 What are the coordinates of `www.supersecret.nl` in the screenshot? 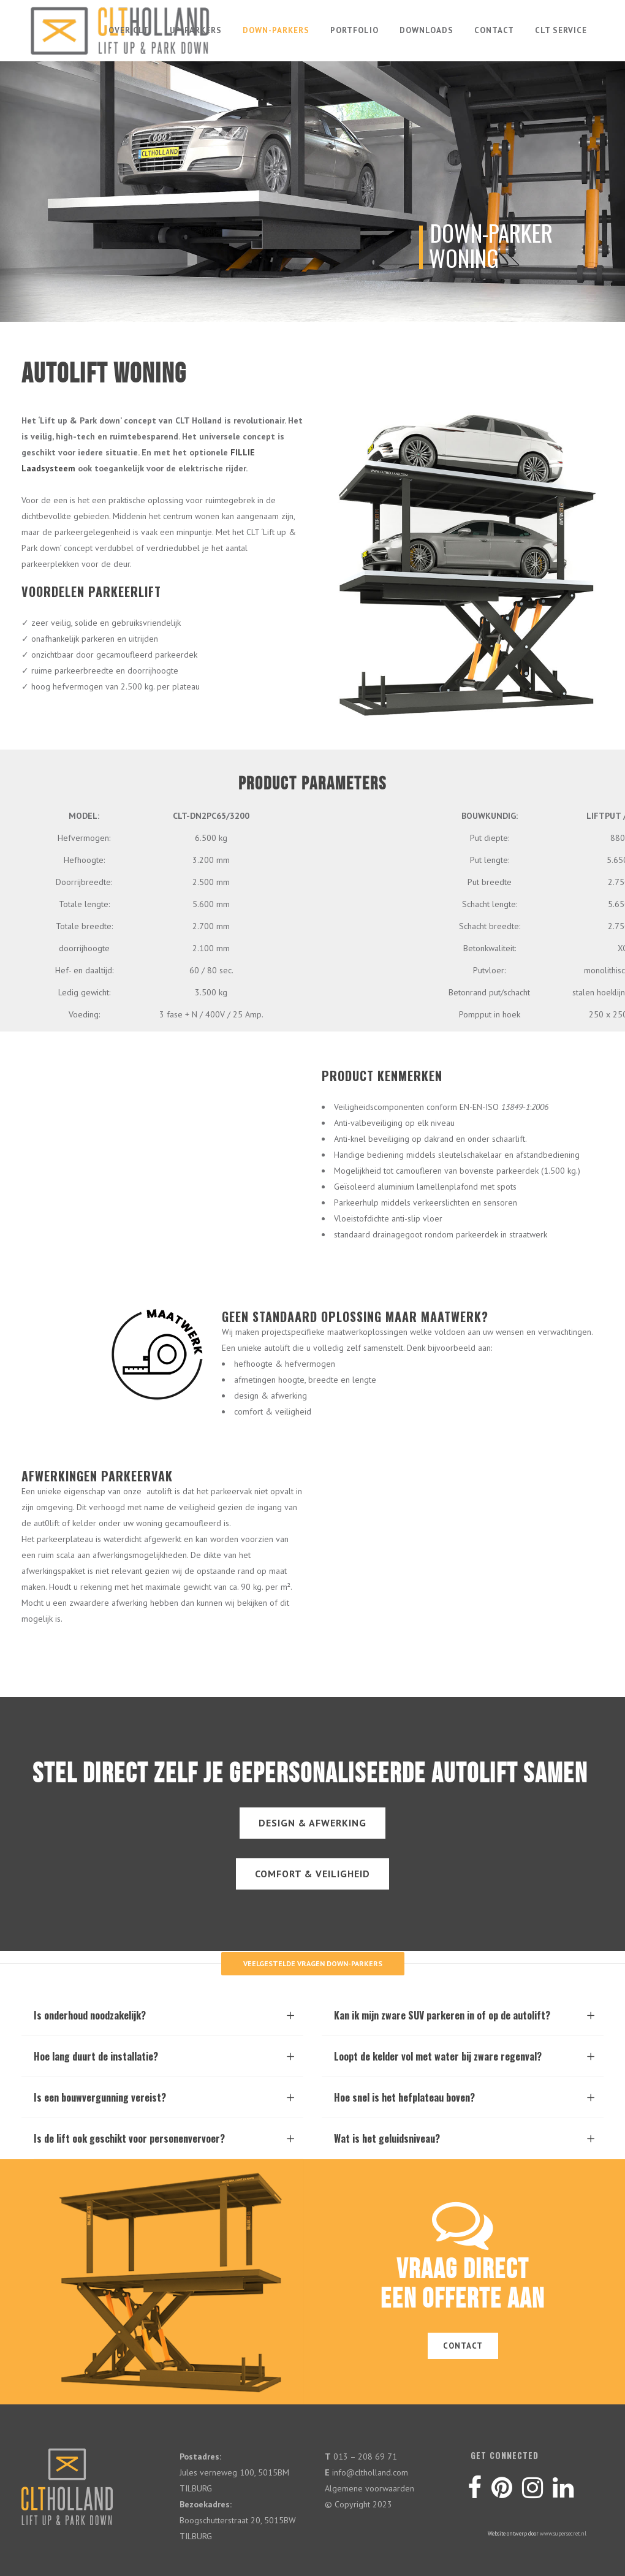 It's located at (563, 2533).